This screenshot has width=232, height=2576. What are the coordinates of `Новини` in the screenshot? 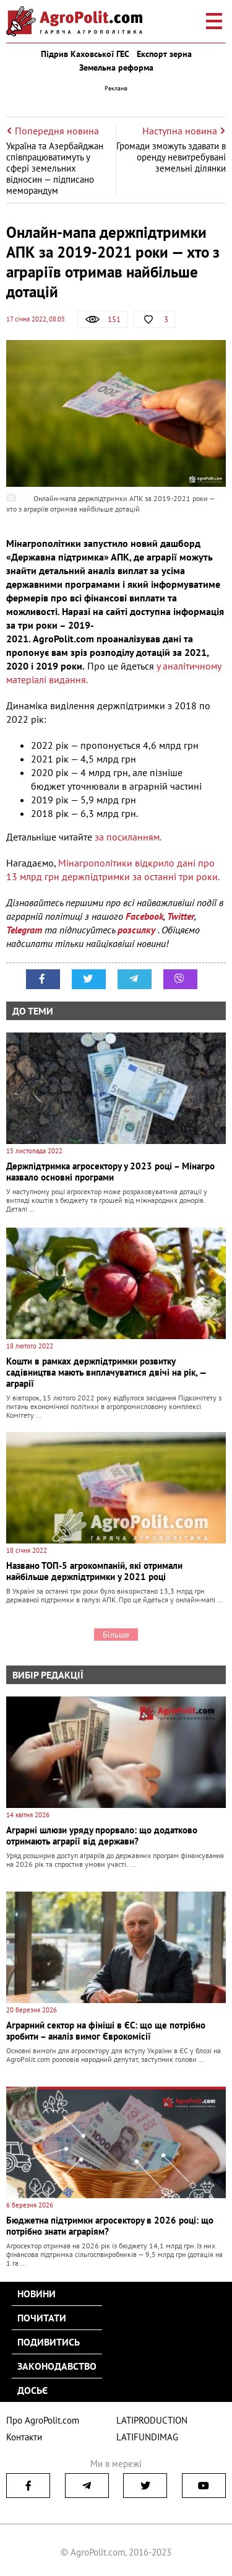 It's located at (36, 2293).